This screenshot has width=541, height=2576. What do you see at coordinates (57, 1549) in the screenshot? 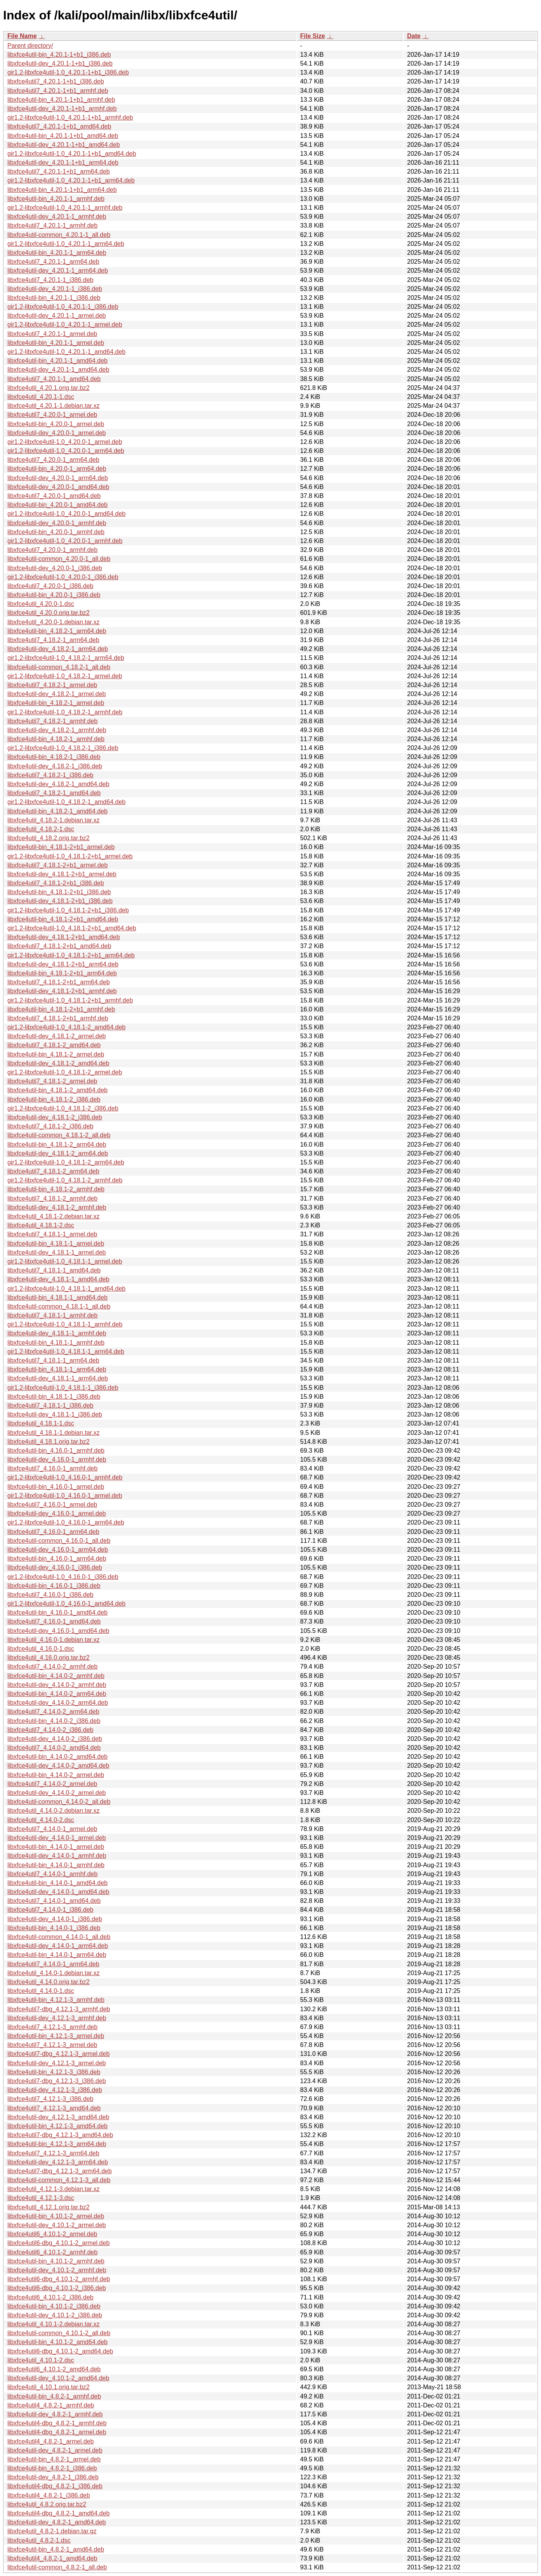
I see `libxfce4util-dev_4.16.0-1_arm64.deb` at bounding box center [57, 1549].